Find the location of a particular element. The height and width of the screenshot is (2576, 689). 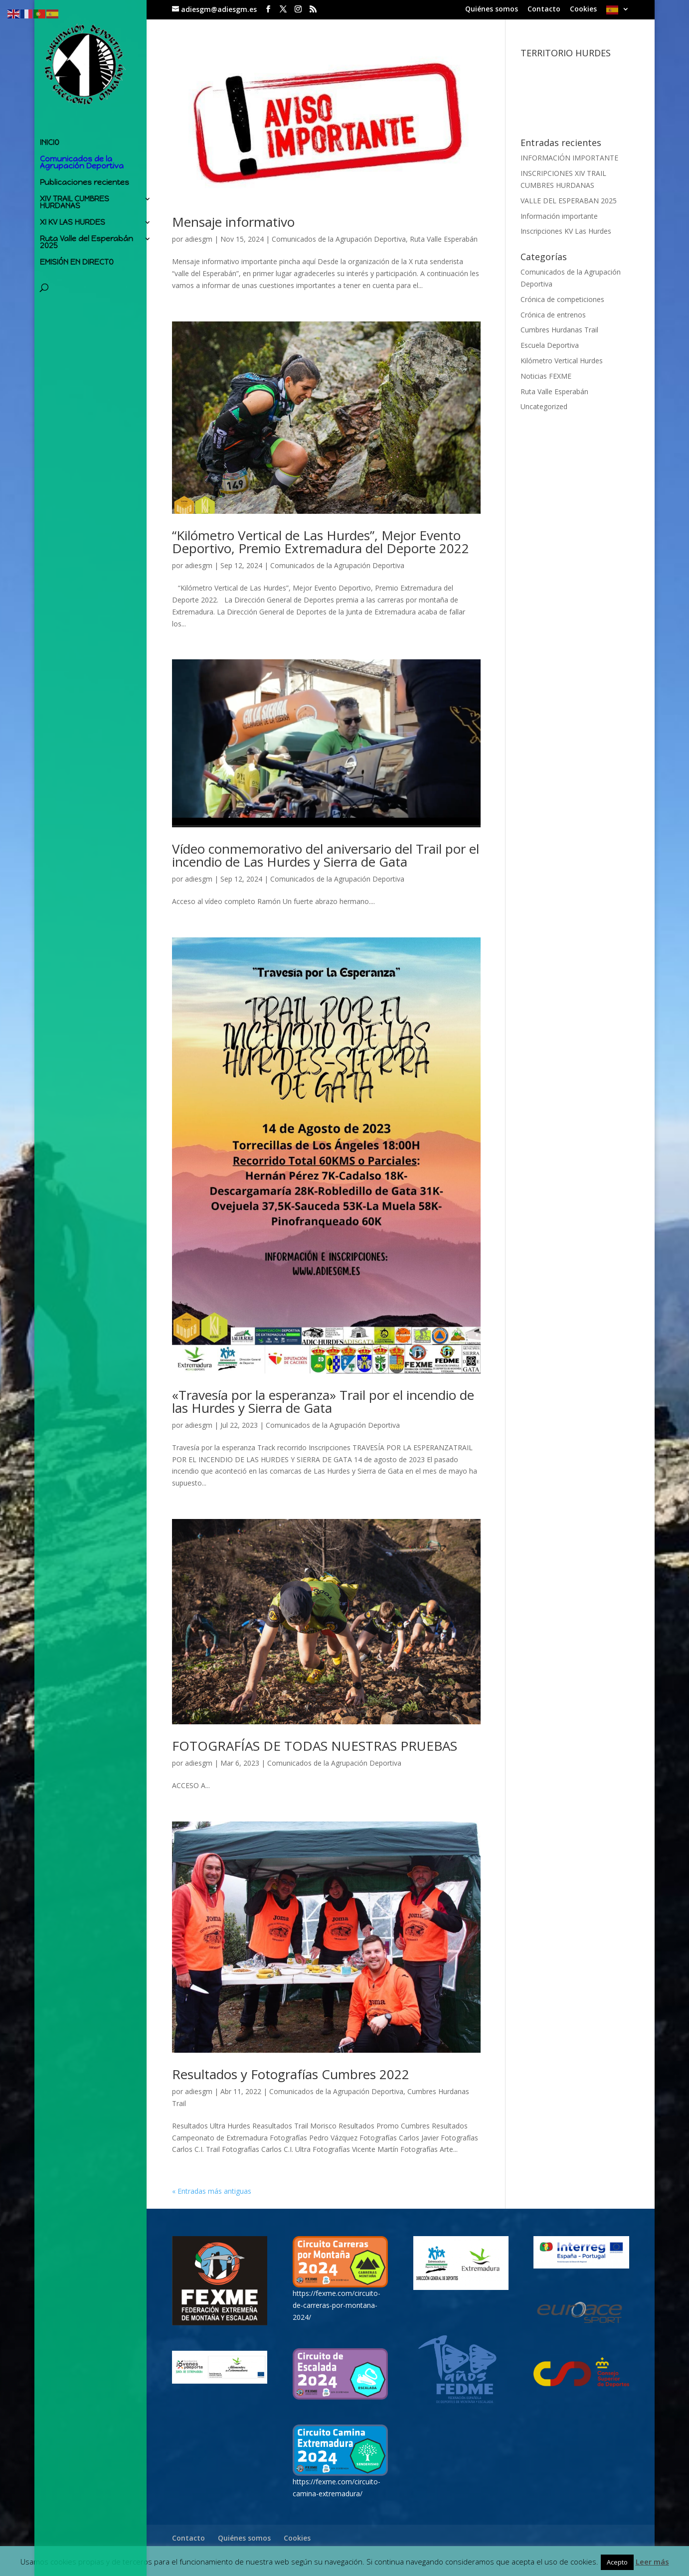

XI KV LAS HURDES is located at coordinates (72, 220).